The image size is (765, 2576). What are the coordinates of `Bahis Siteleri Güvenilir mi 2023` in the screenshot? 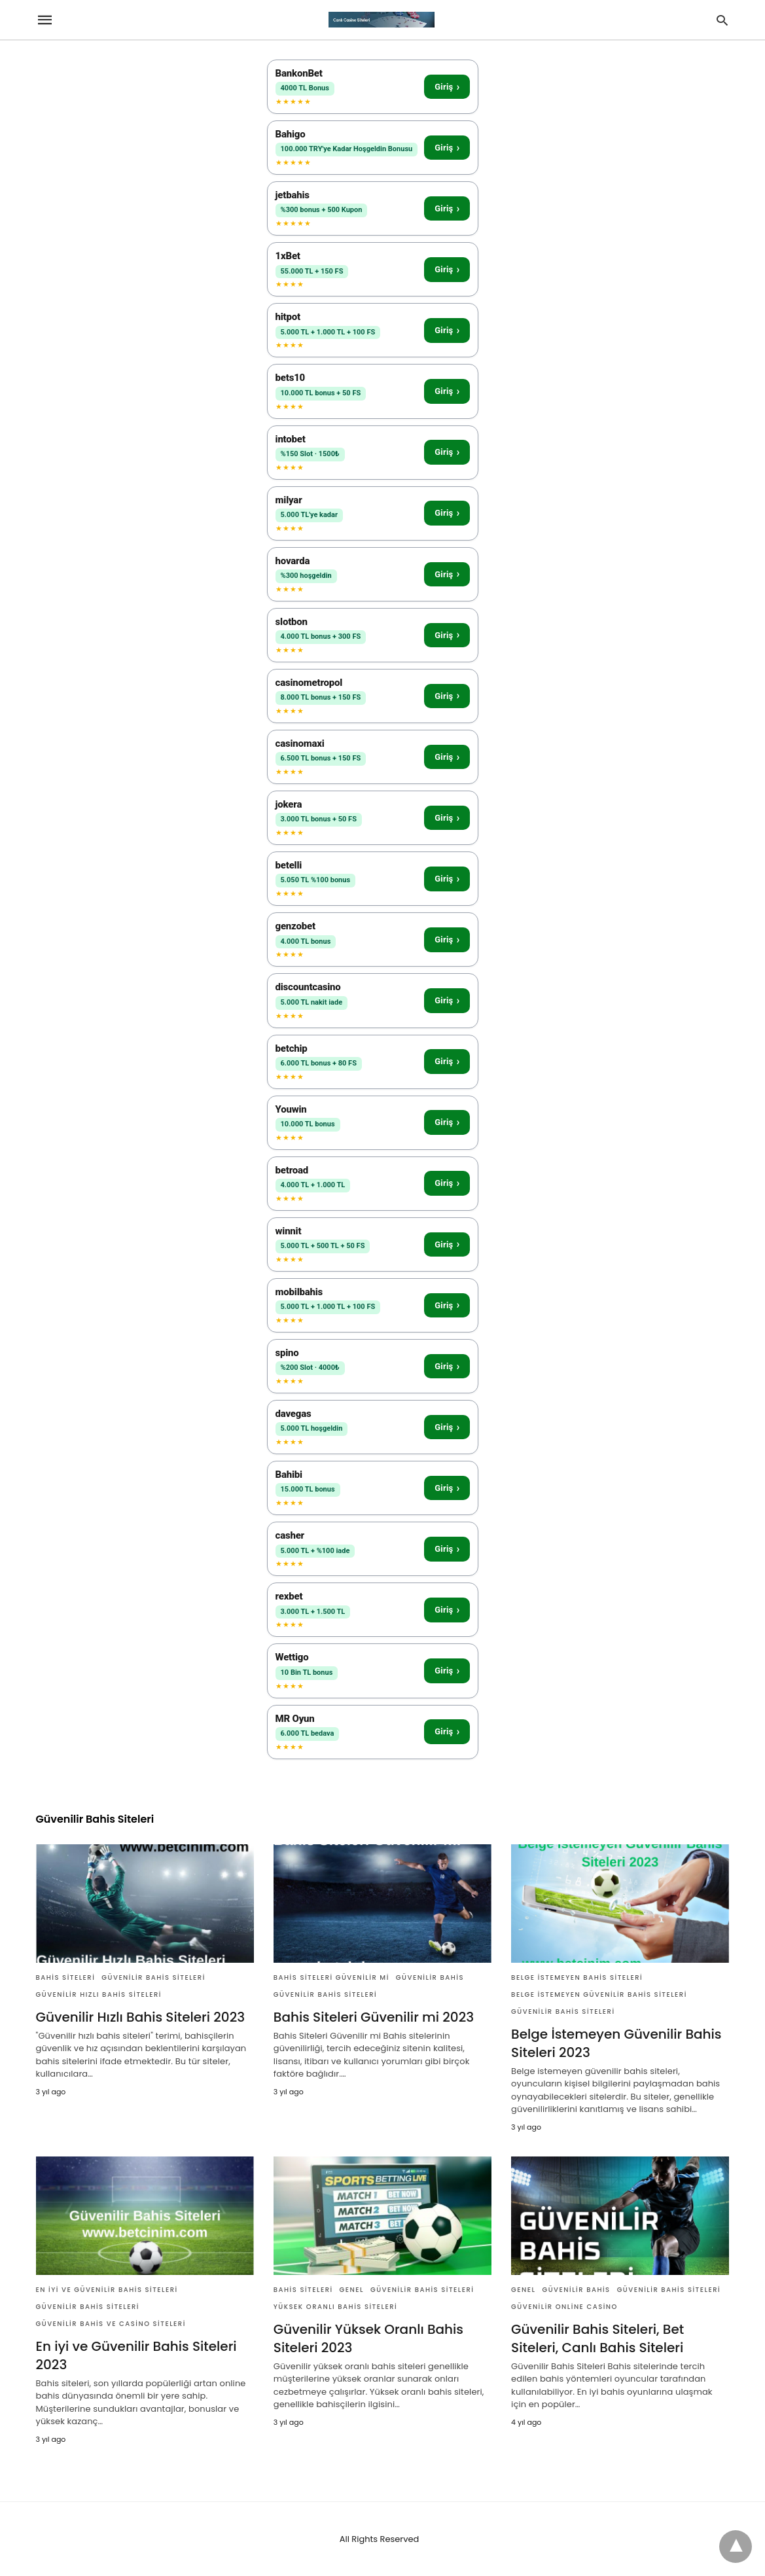 It's located at (374, 2017).